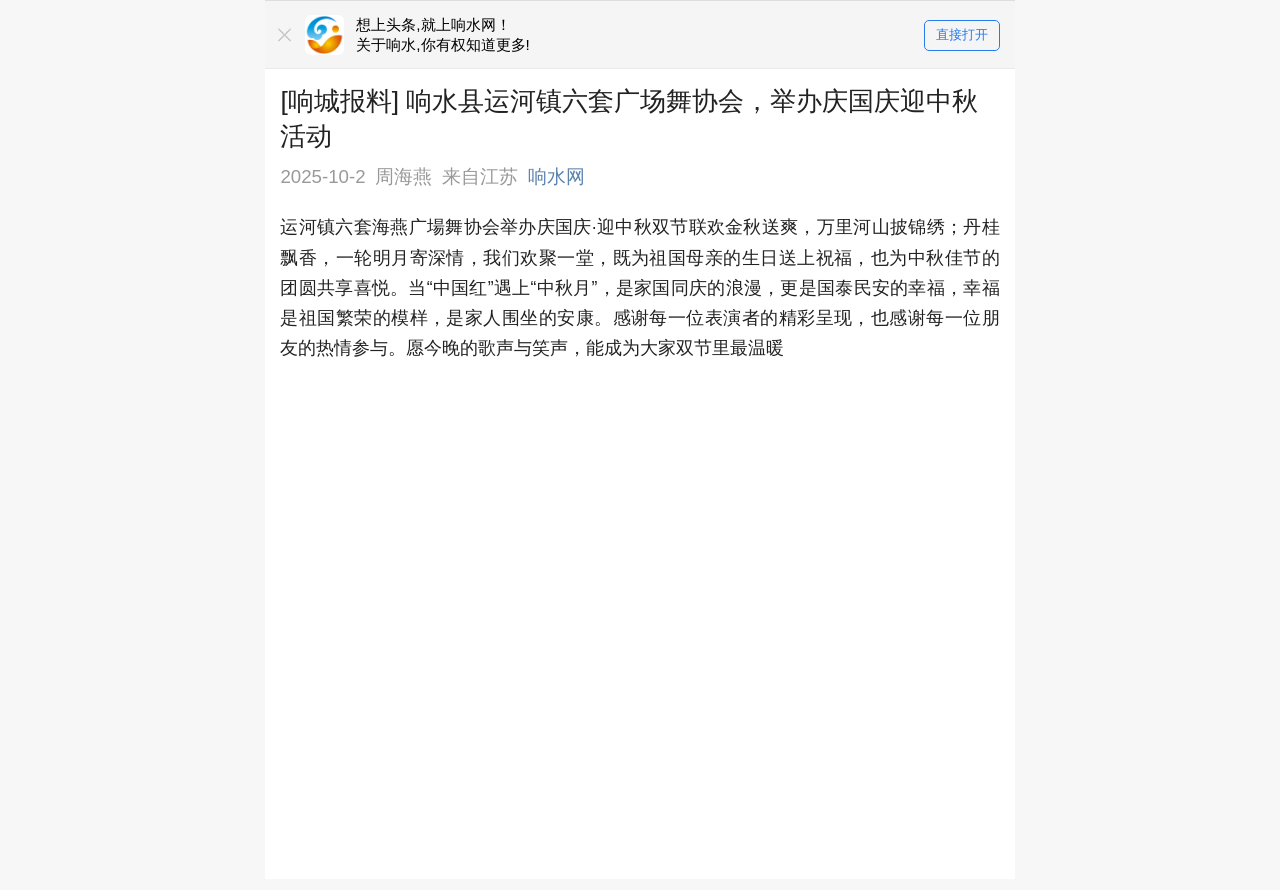 The height and width of the screenshot is (890, 1280). What do you see at coordinates (962, 35) in the screenshot?
I see `直接打开` at bounding box center [962, 35].